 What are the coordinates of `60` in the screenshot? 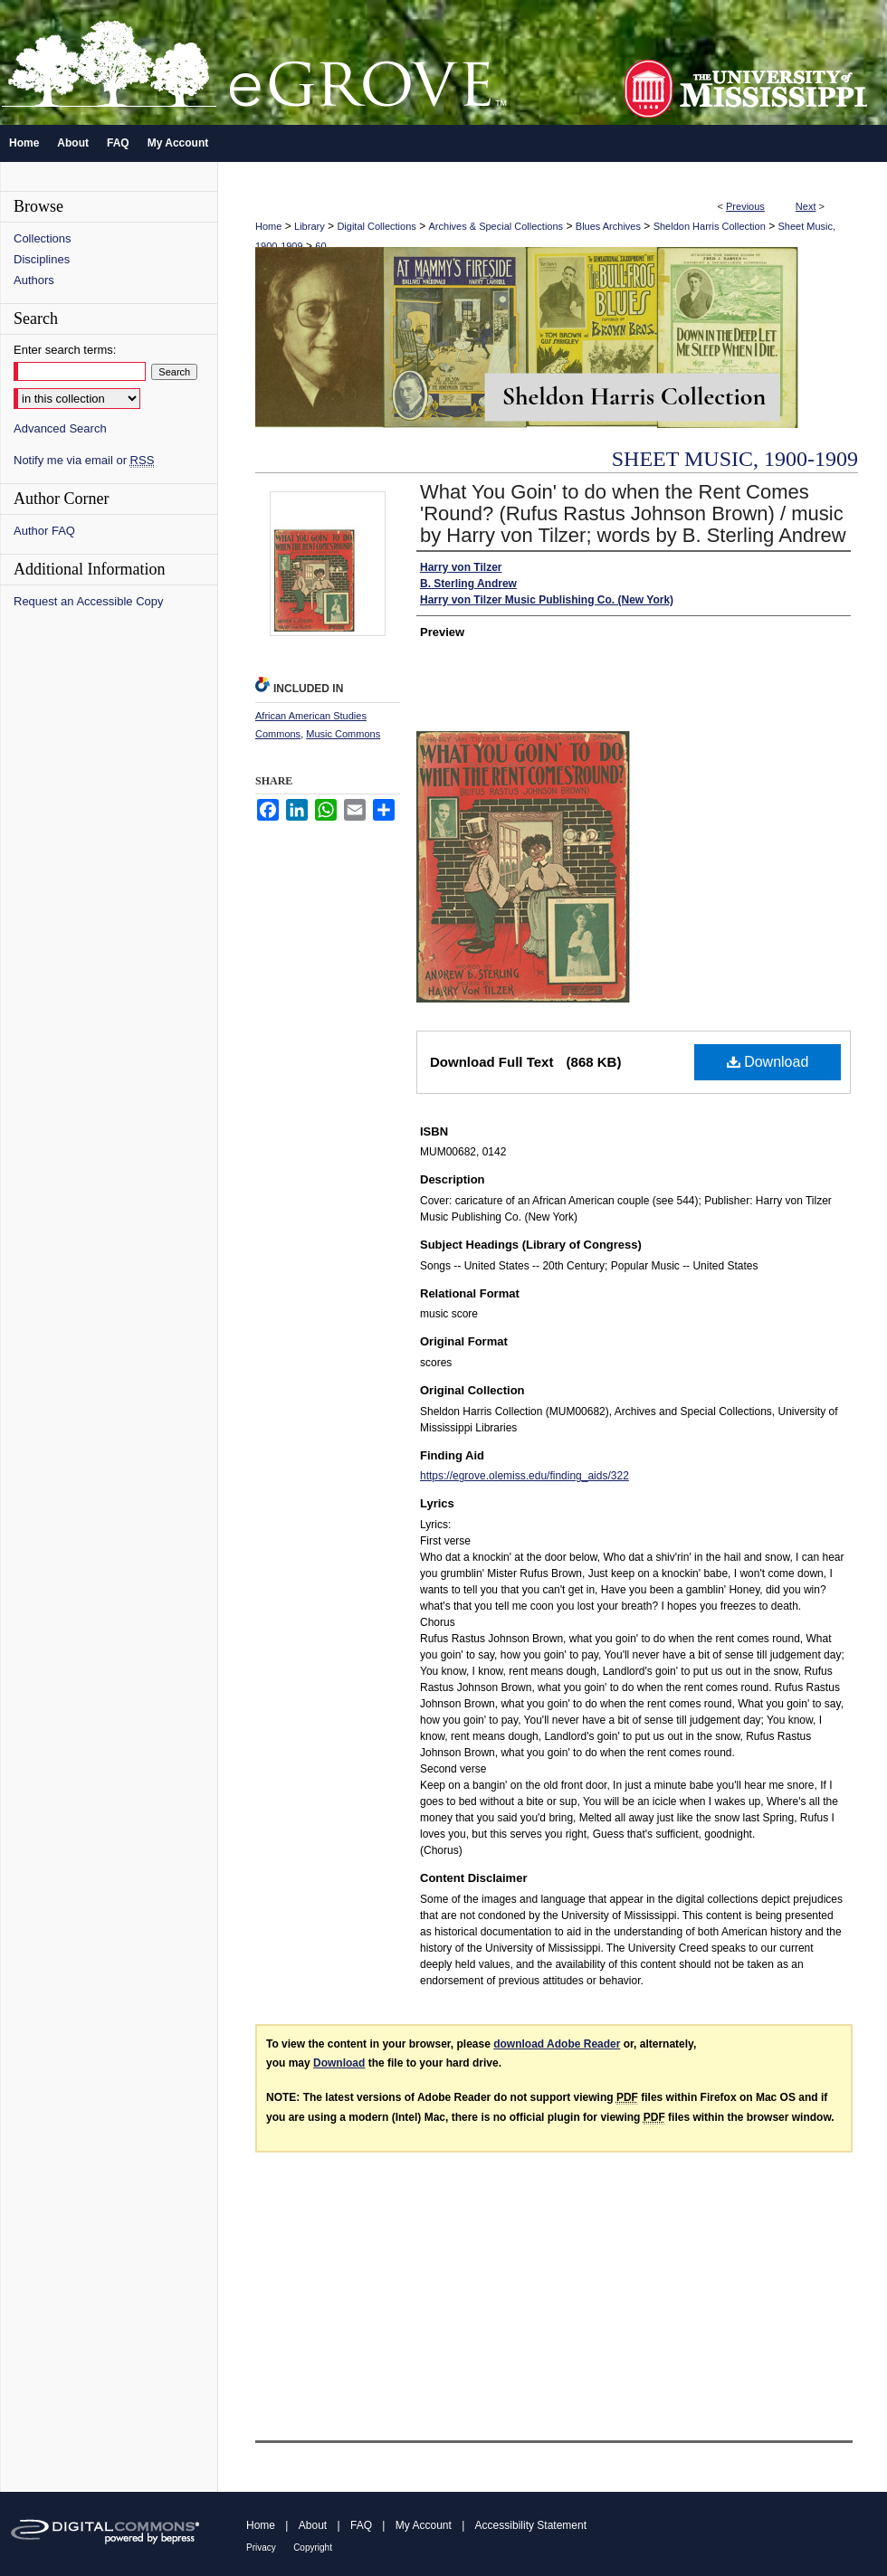 It's located at (320, 246).